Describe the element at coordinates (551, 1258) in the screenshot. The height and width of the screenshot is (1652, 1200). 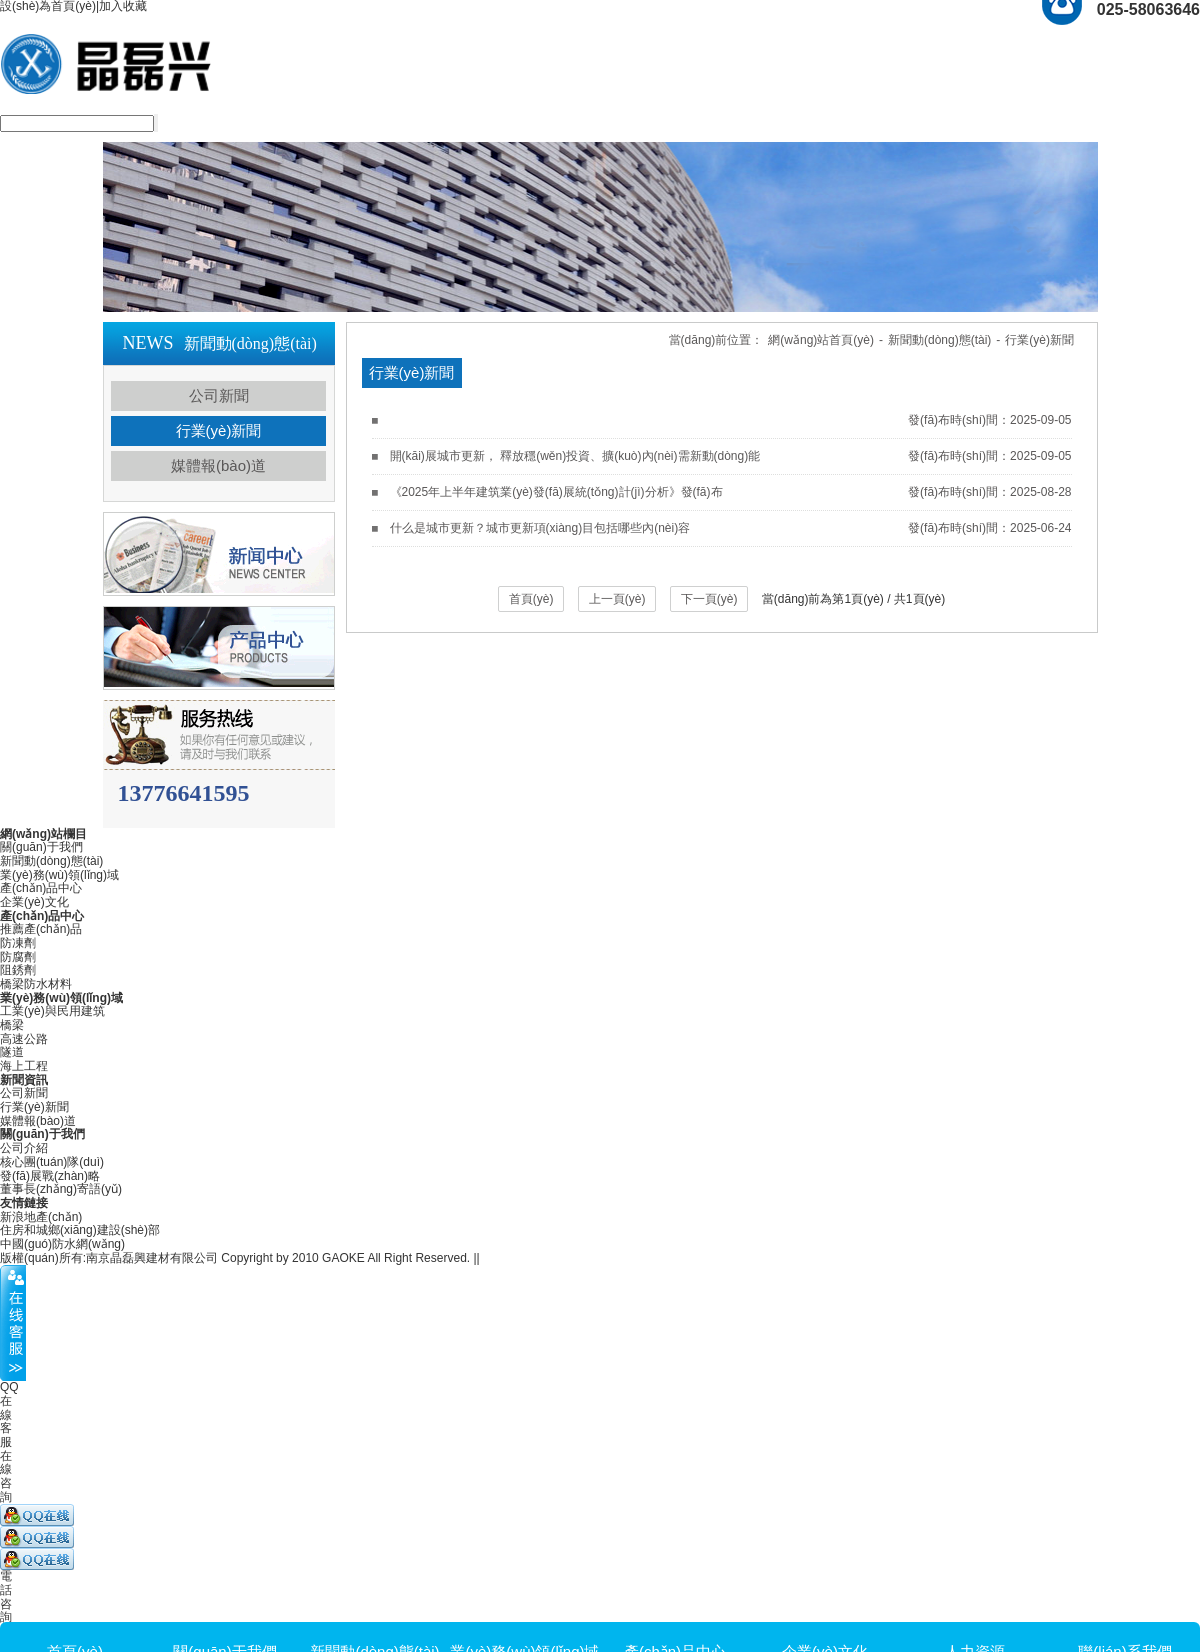
I see `蘇ICP備18020774號(hào)` at that location.